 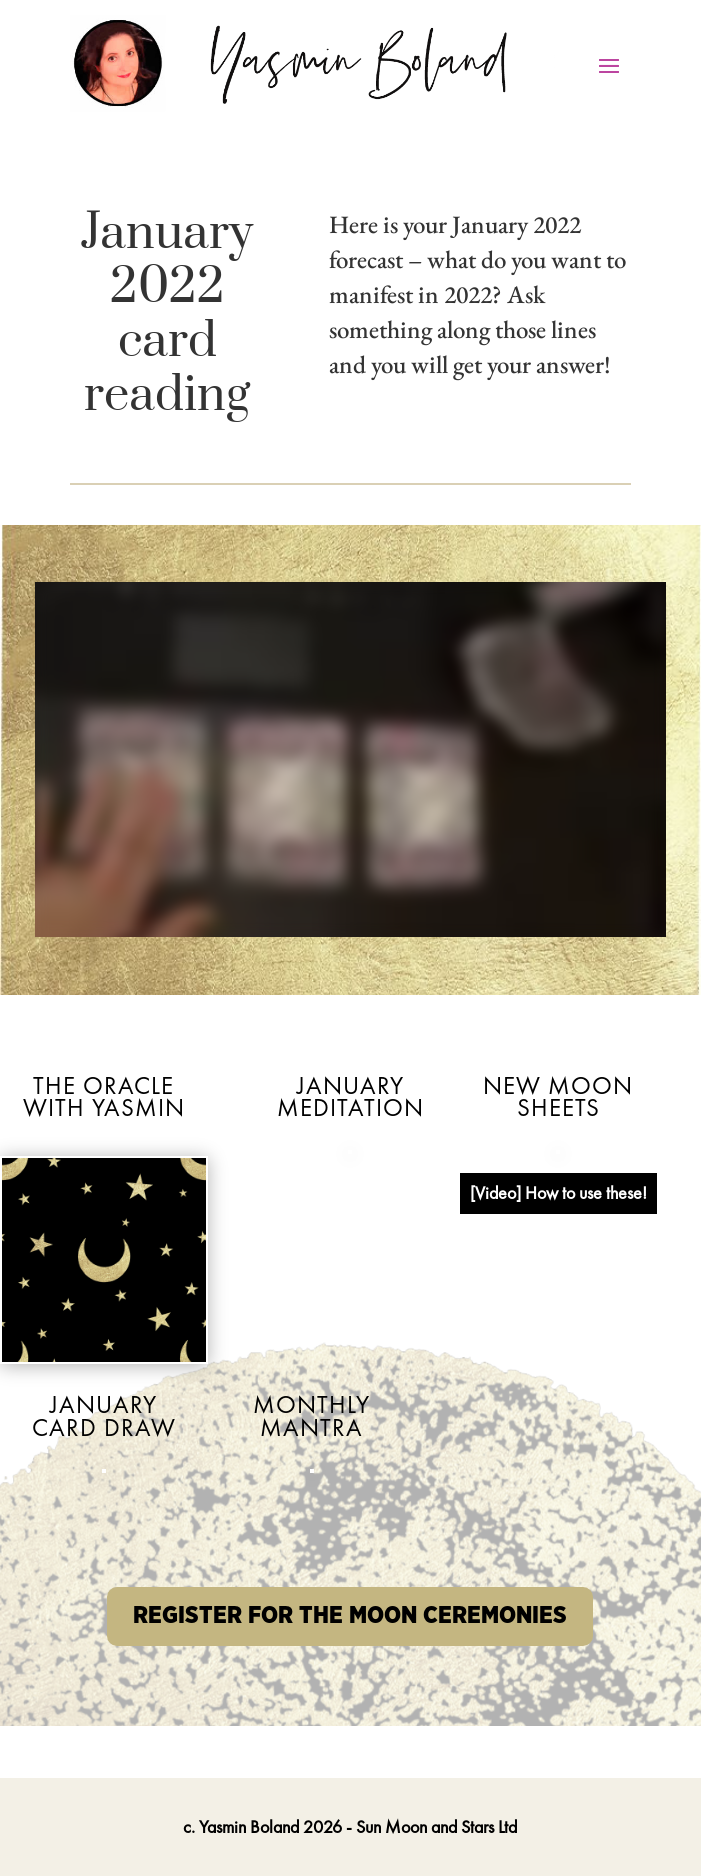 I want to click on REGISTER FOR THE MOON CEREMONIES, so click(x=350, y=1616).